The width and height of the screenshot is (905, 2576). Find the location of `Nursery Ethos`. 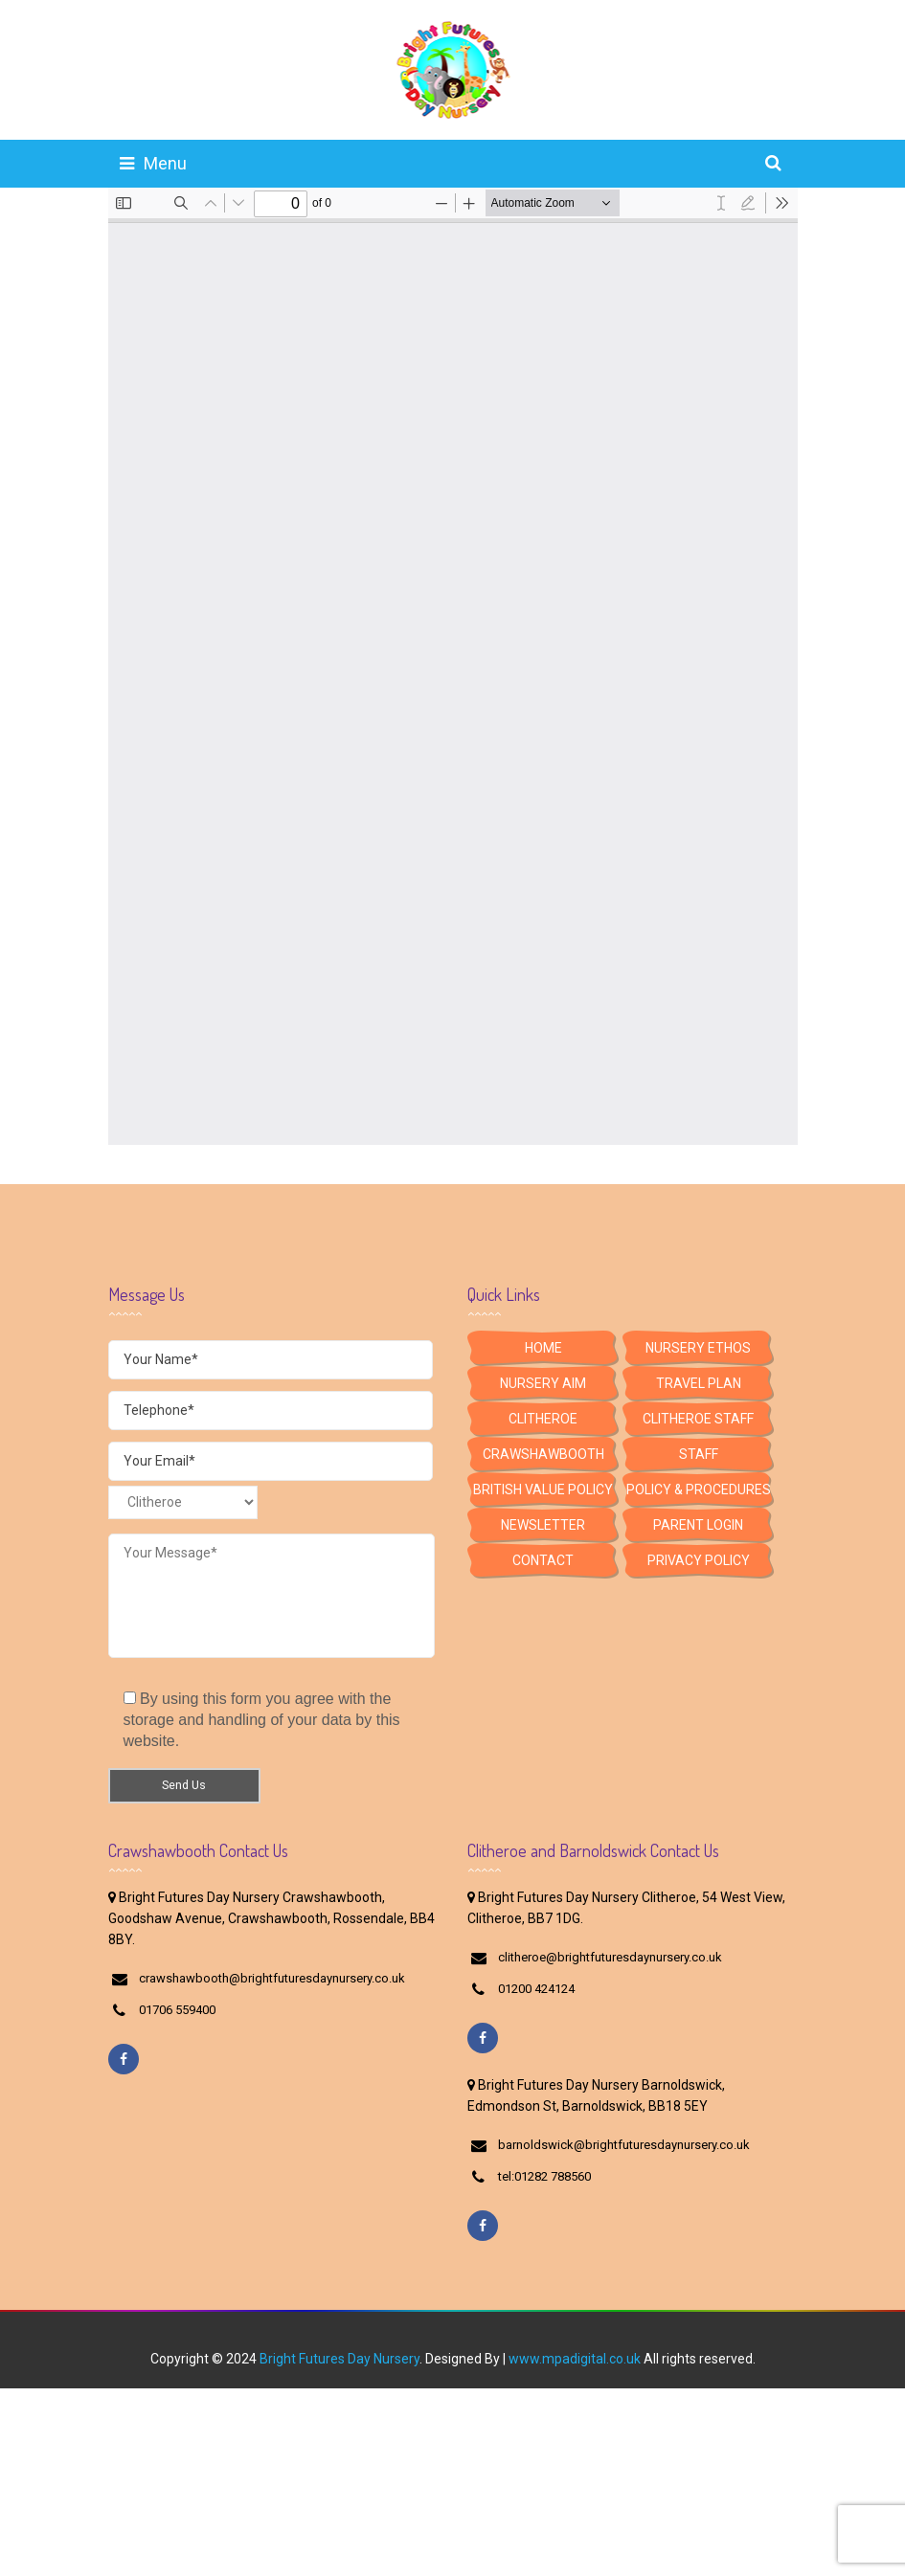

Nursery Ethos is located at coordinates (698, 1347).